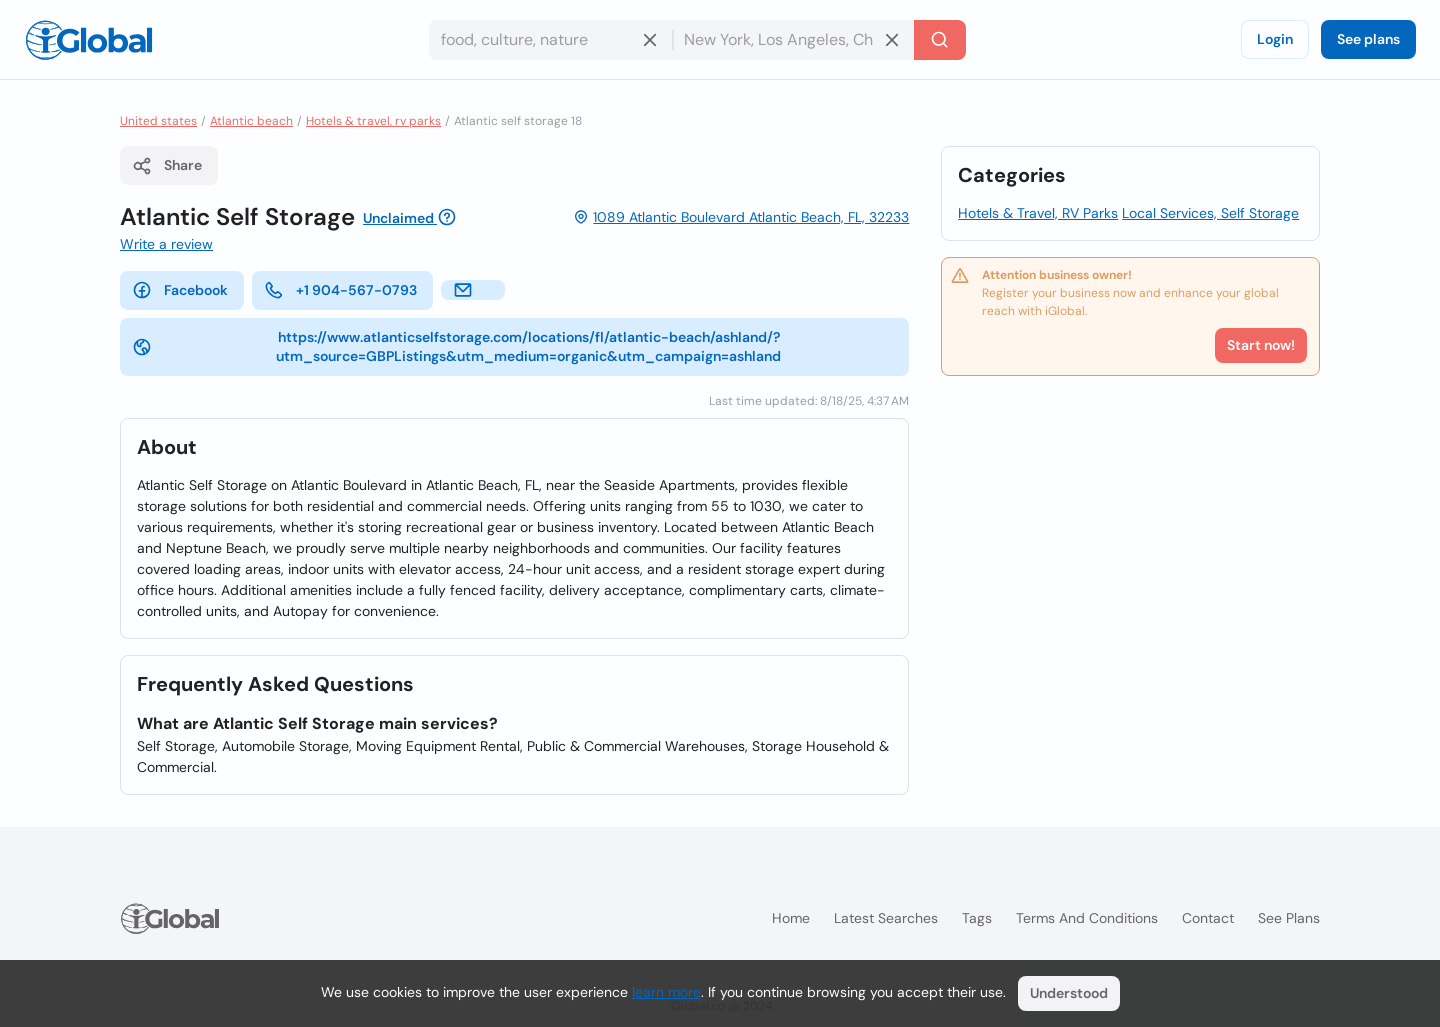  I want to click on Tags, so click(977, 918).